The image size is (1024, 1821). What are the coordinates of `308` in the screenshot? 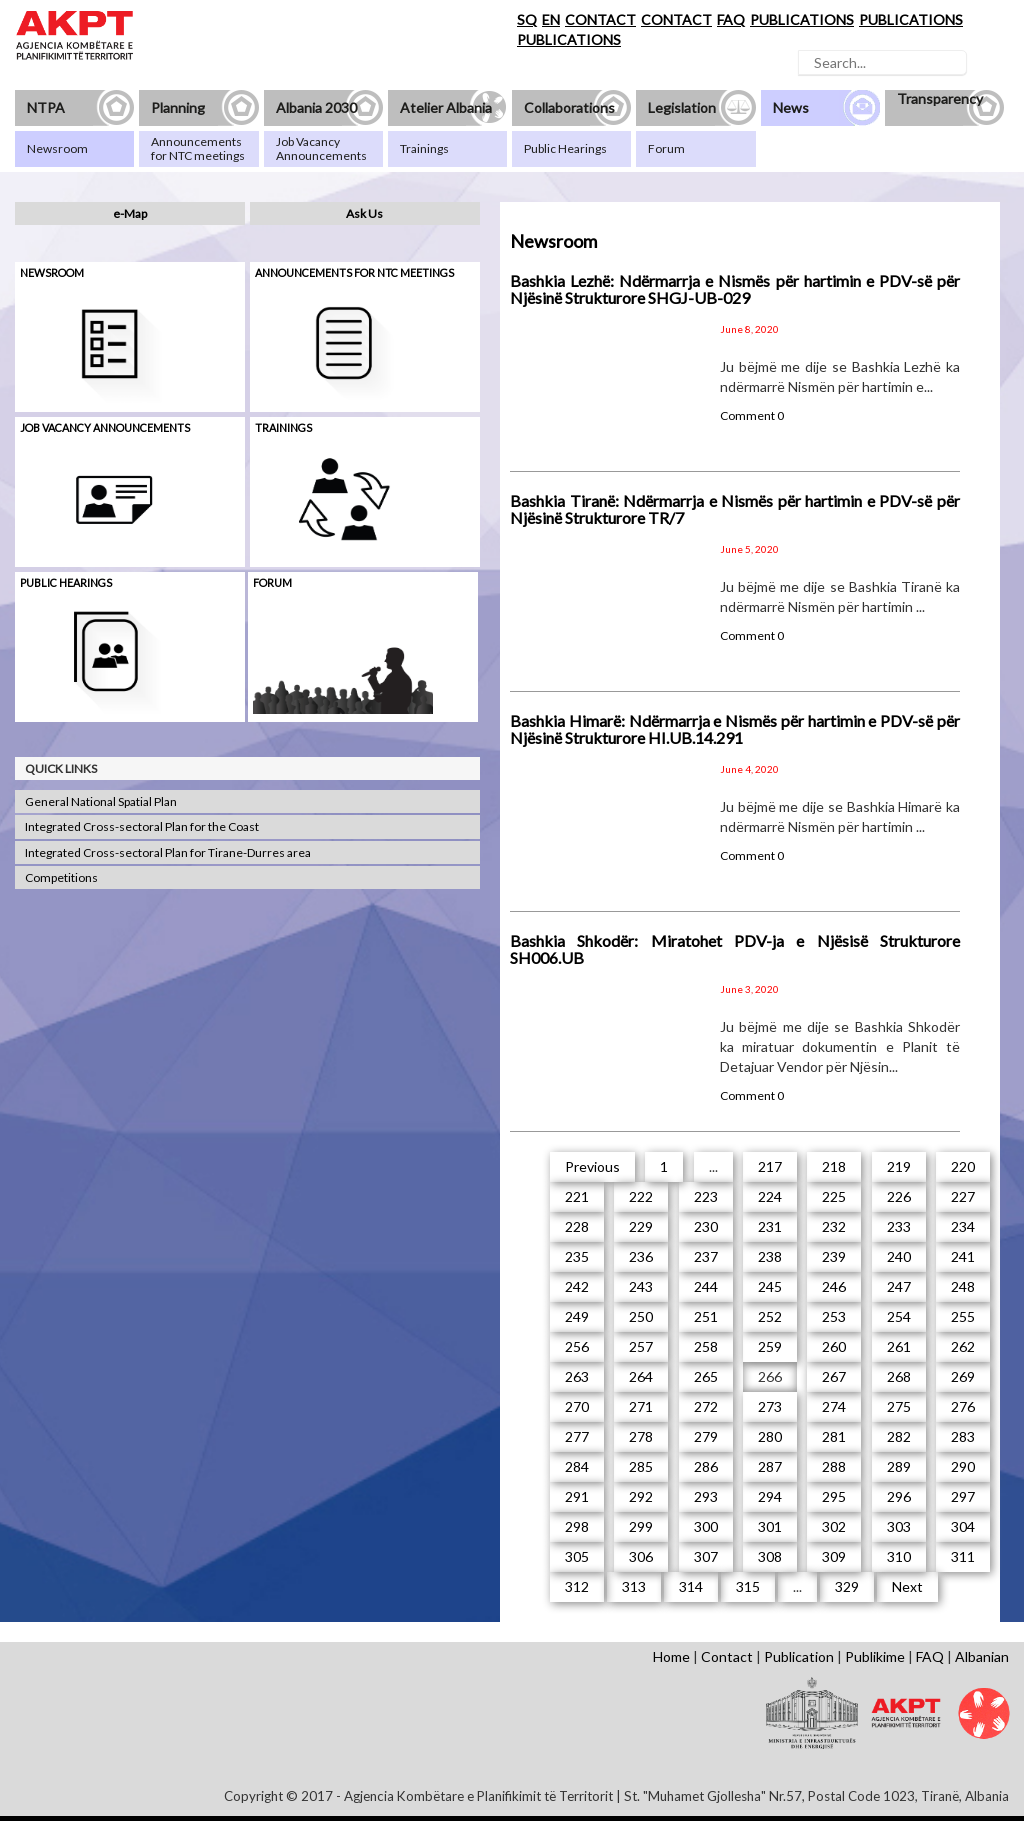 It's located at (770, 1556).